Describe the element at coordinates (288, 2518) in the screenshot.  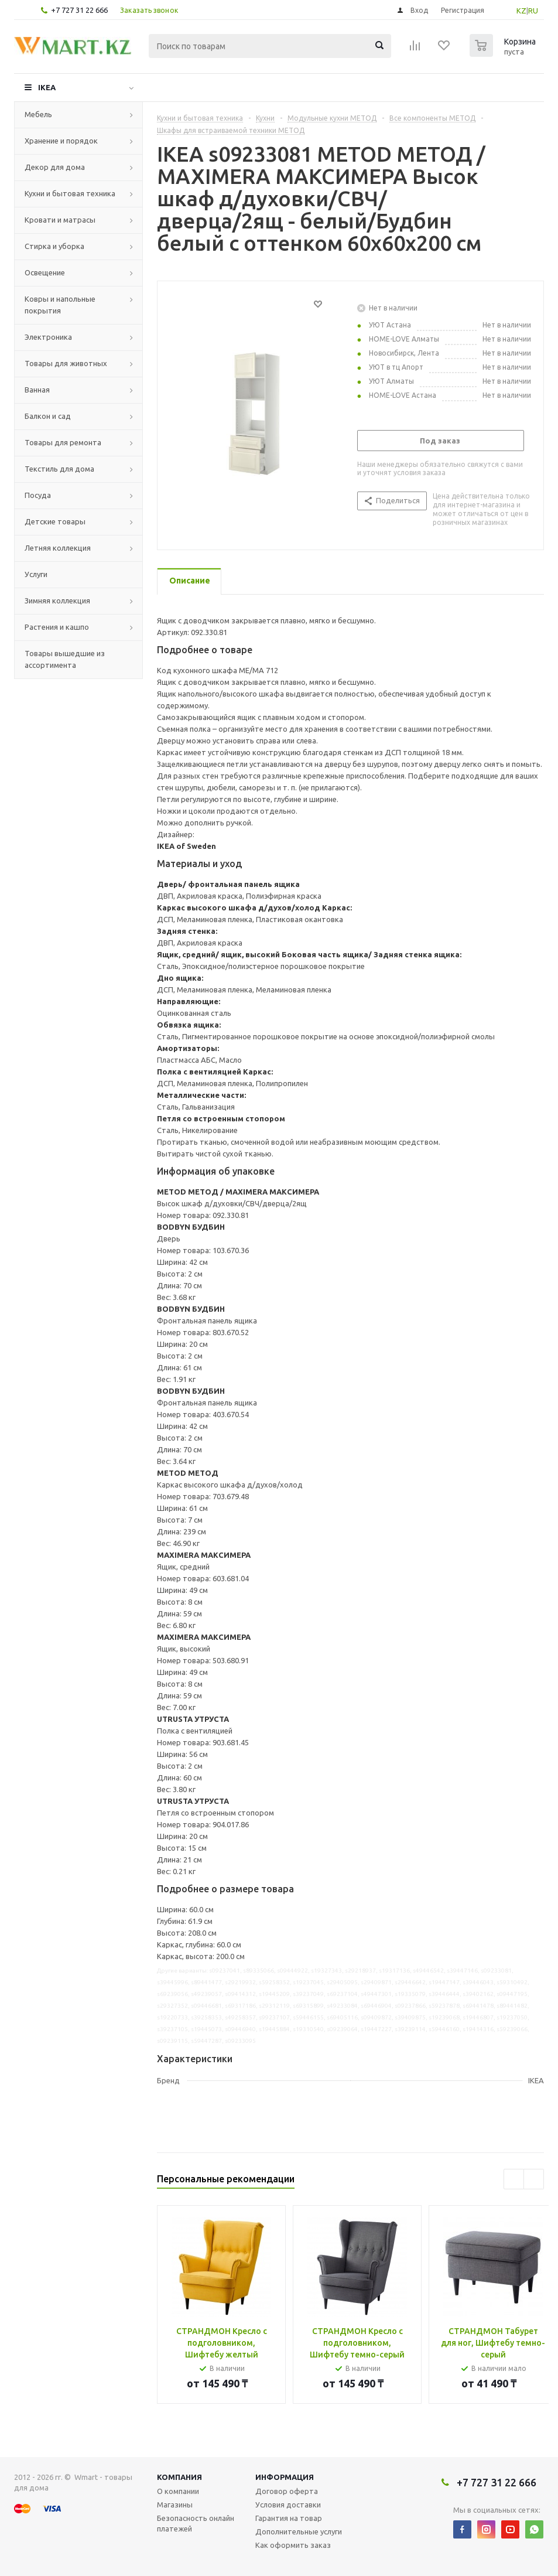
I see `Гарантия на товар` at that location.